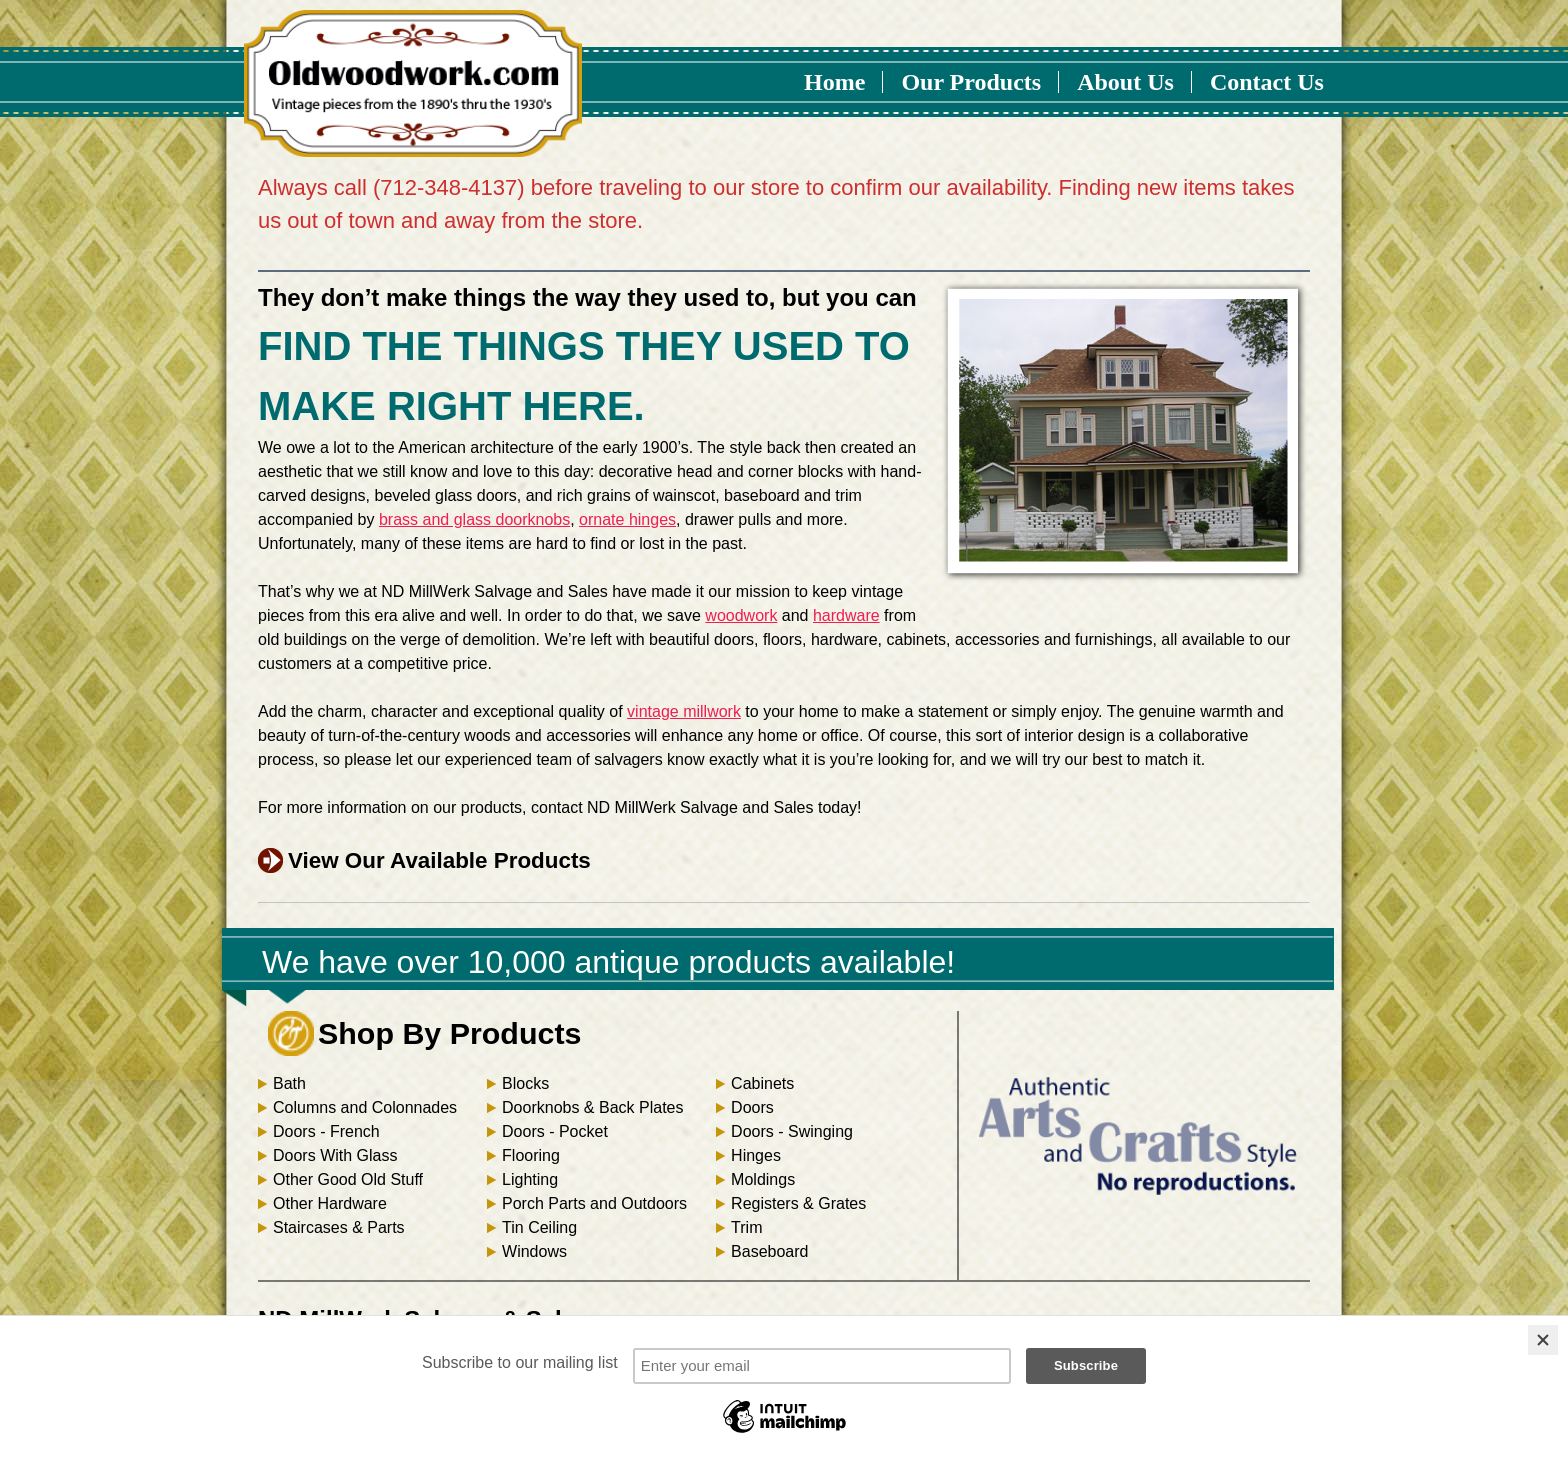 The width and height of the screenshot is (1568, 1466). I want to click on About Us, so click(1125, 82).